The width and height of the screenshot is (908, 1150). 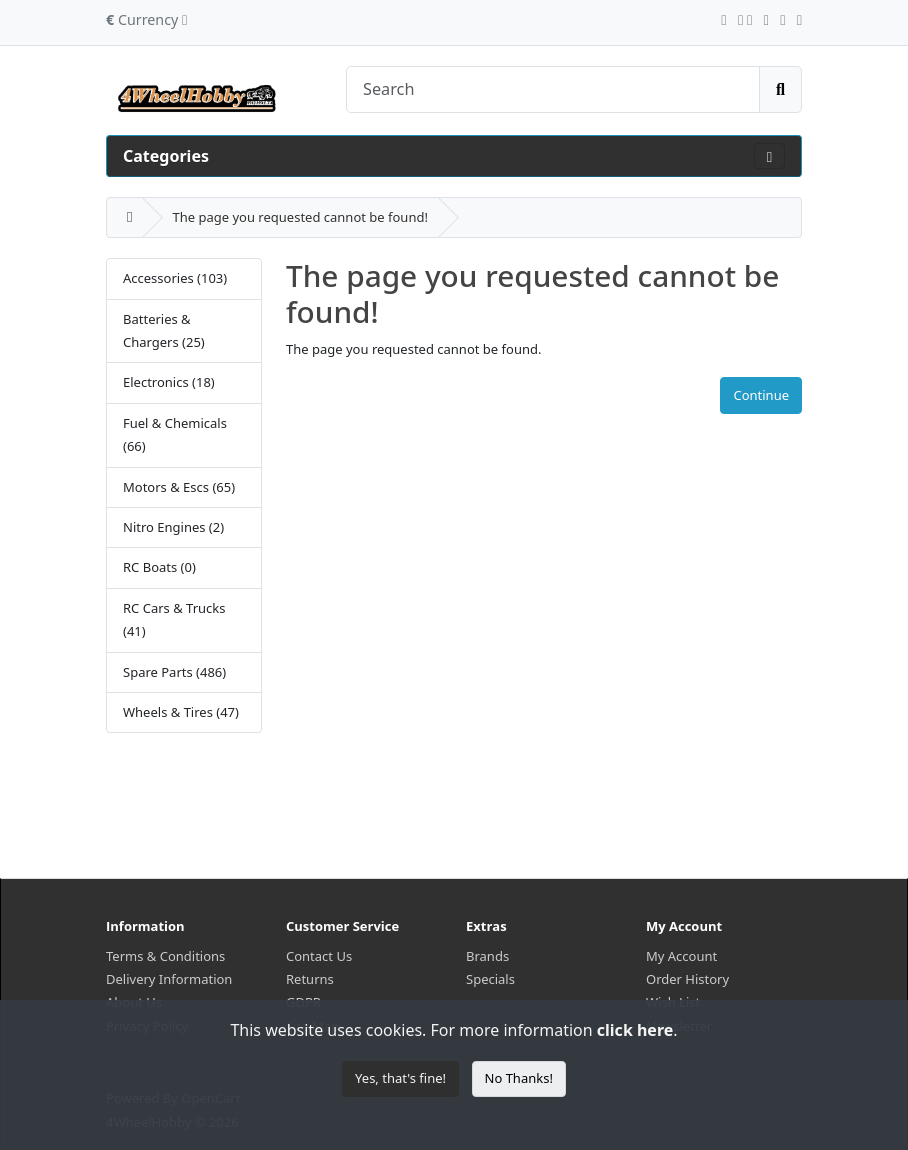 What do you see at coordinates (490, 979) in the screenshot?
I see `Specials` at bounding box center [490, 979].